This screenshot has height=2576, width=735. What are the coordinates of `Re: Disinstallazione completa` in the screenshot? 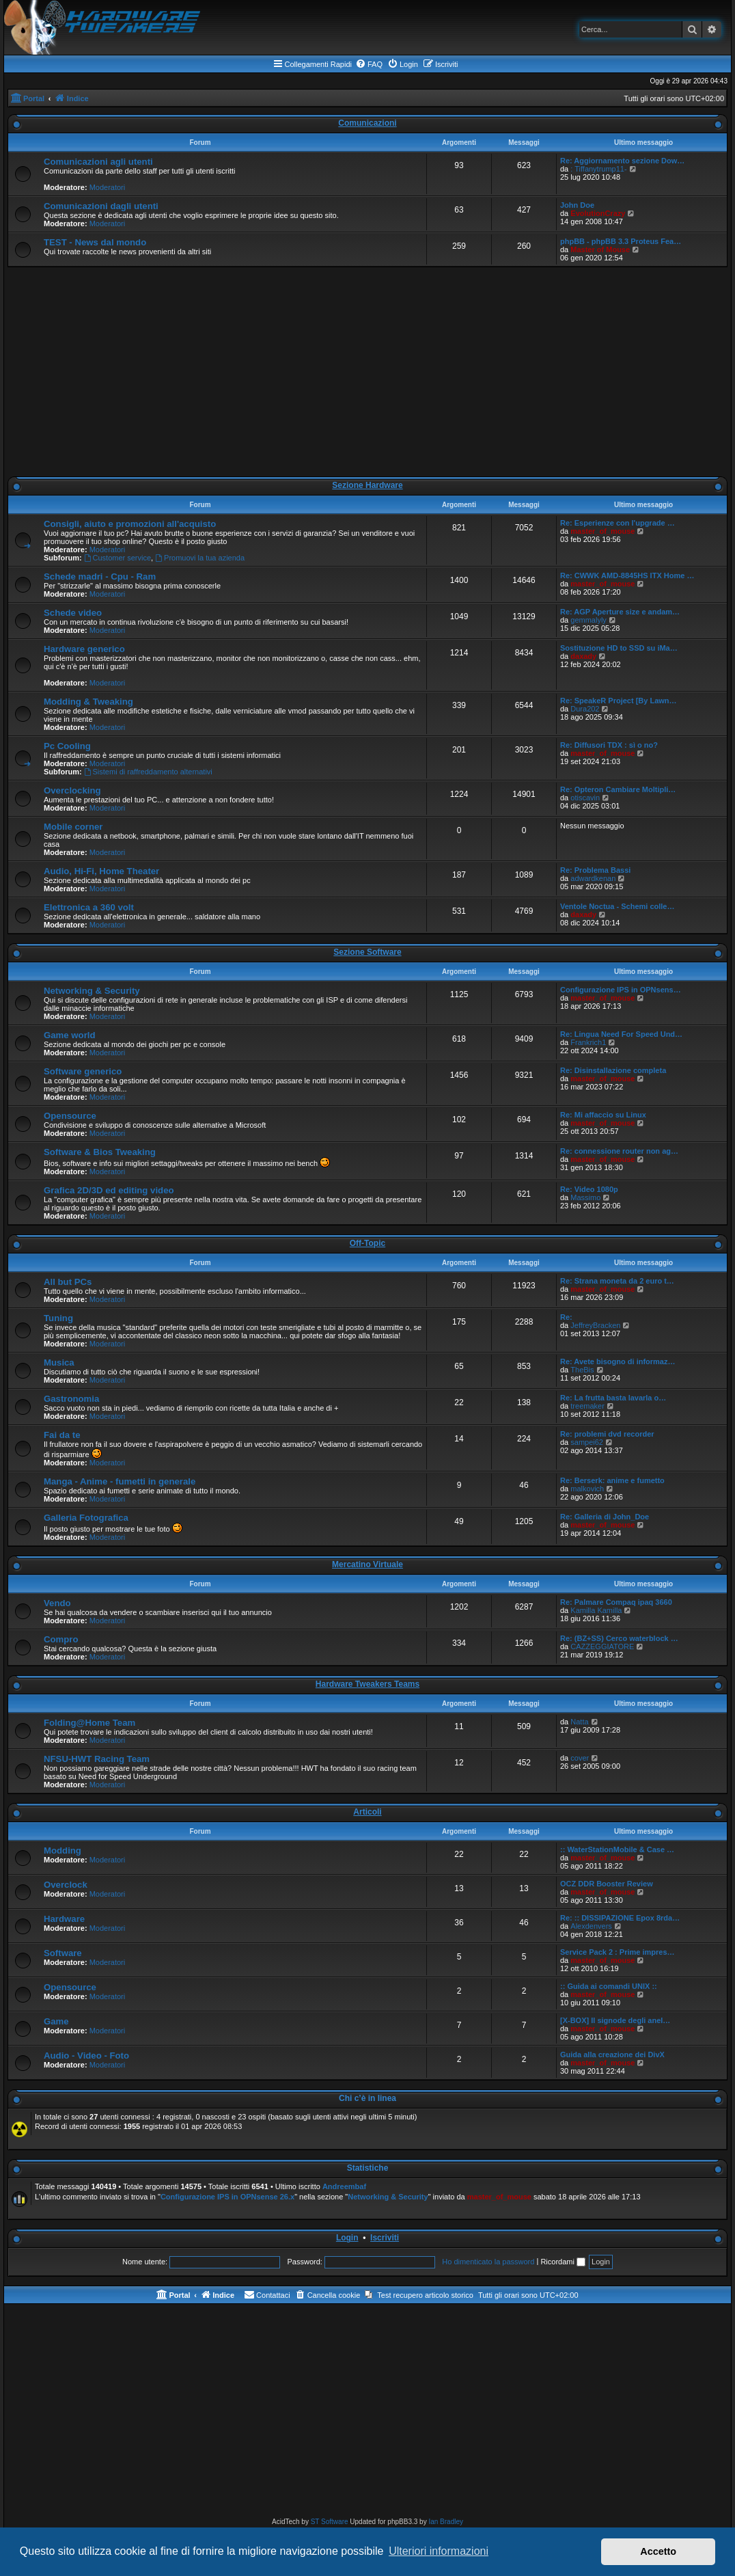 It's located at (613, 1070).